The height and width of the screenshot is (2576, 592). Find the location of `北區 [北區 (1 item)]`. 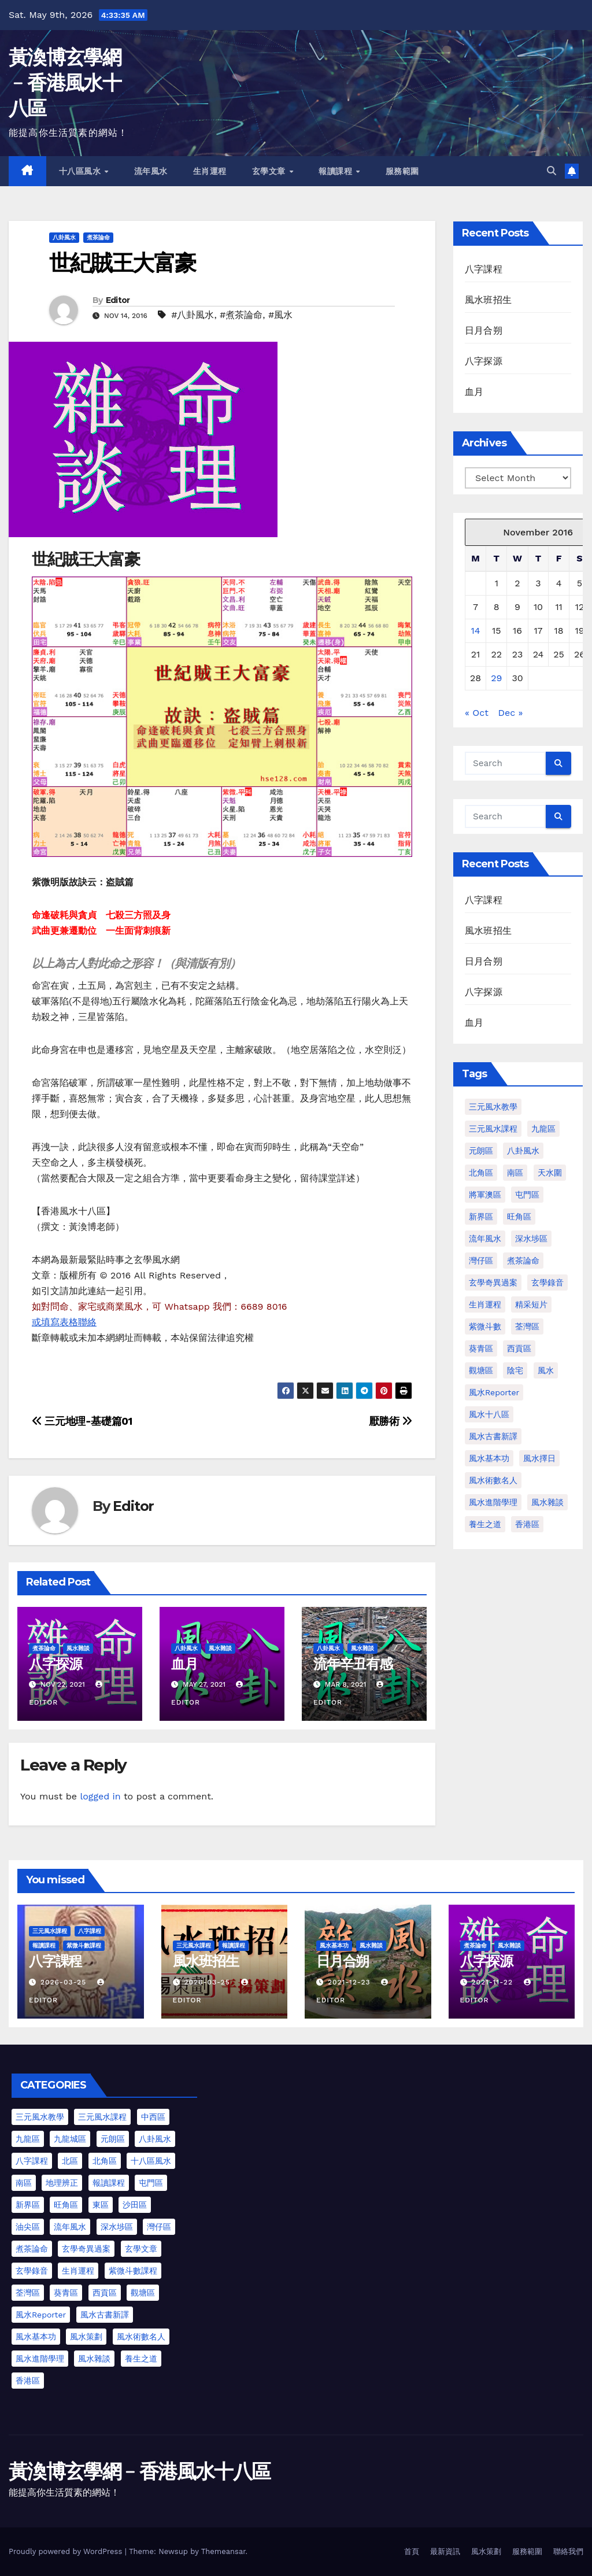

北區 [北區 (1 item)] is located at coordinates (70, 2160).